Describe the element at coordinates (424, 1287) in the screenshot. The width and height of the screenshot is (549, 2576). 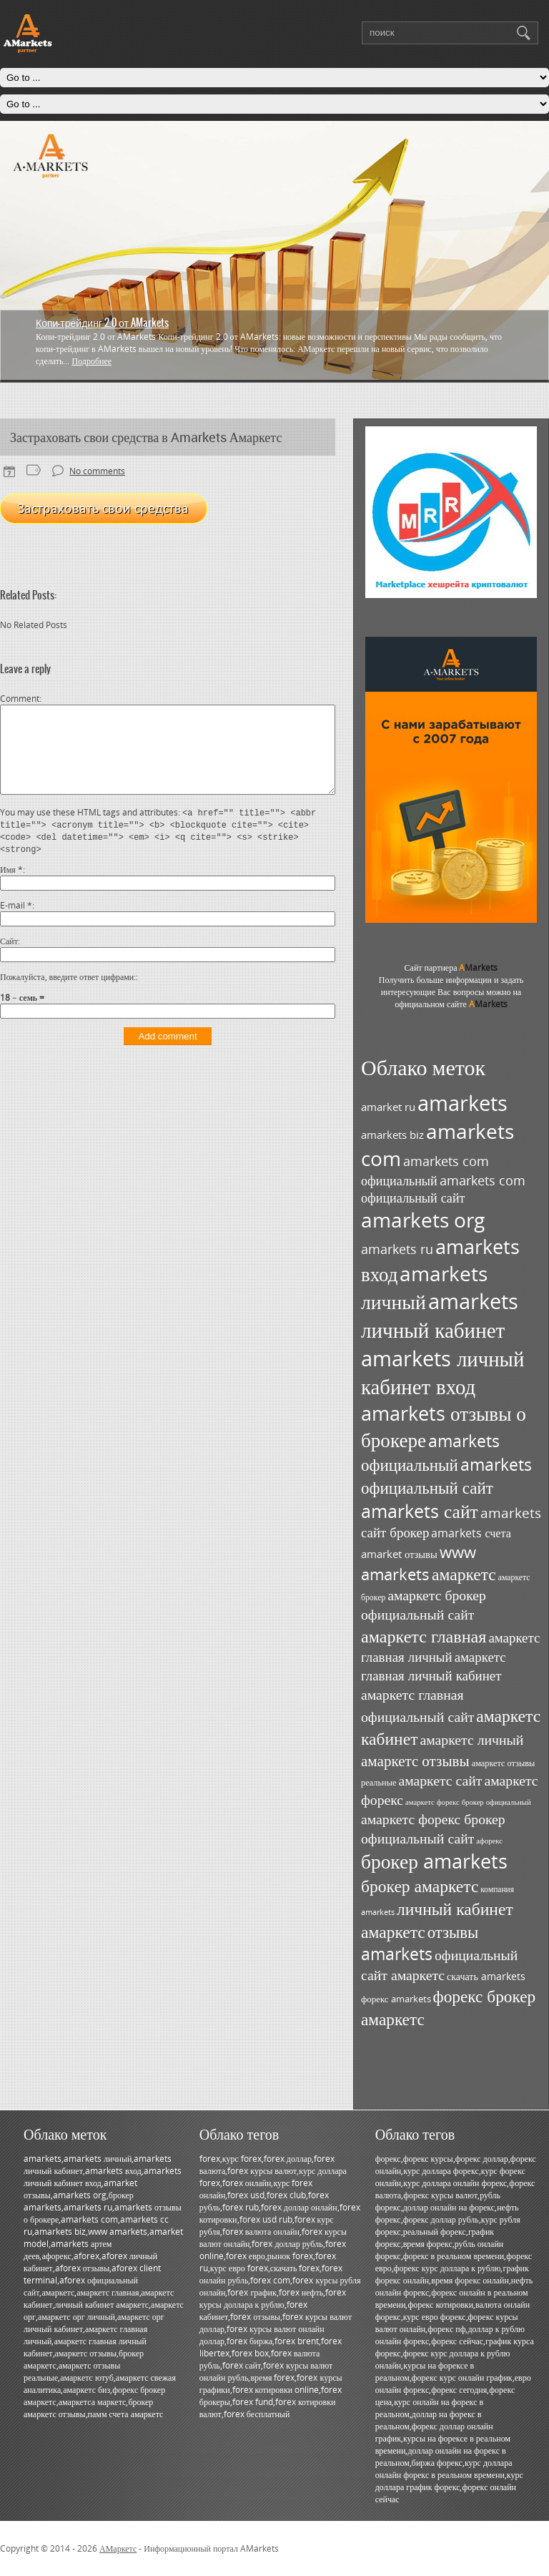
I see `amarkets личный [amarkets личный (117 элементов)]` at that location.